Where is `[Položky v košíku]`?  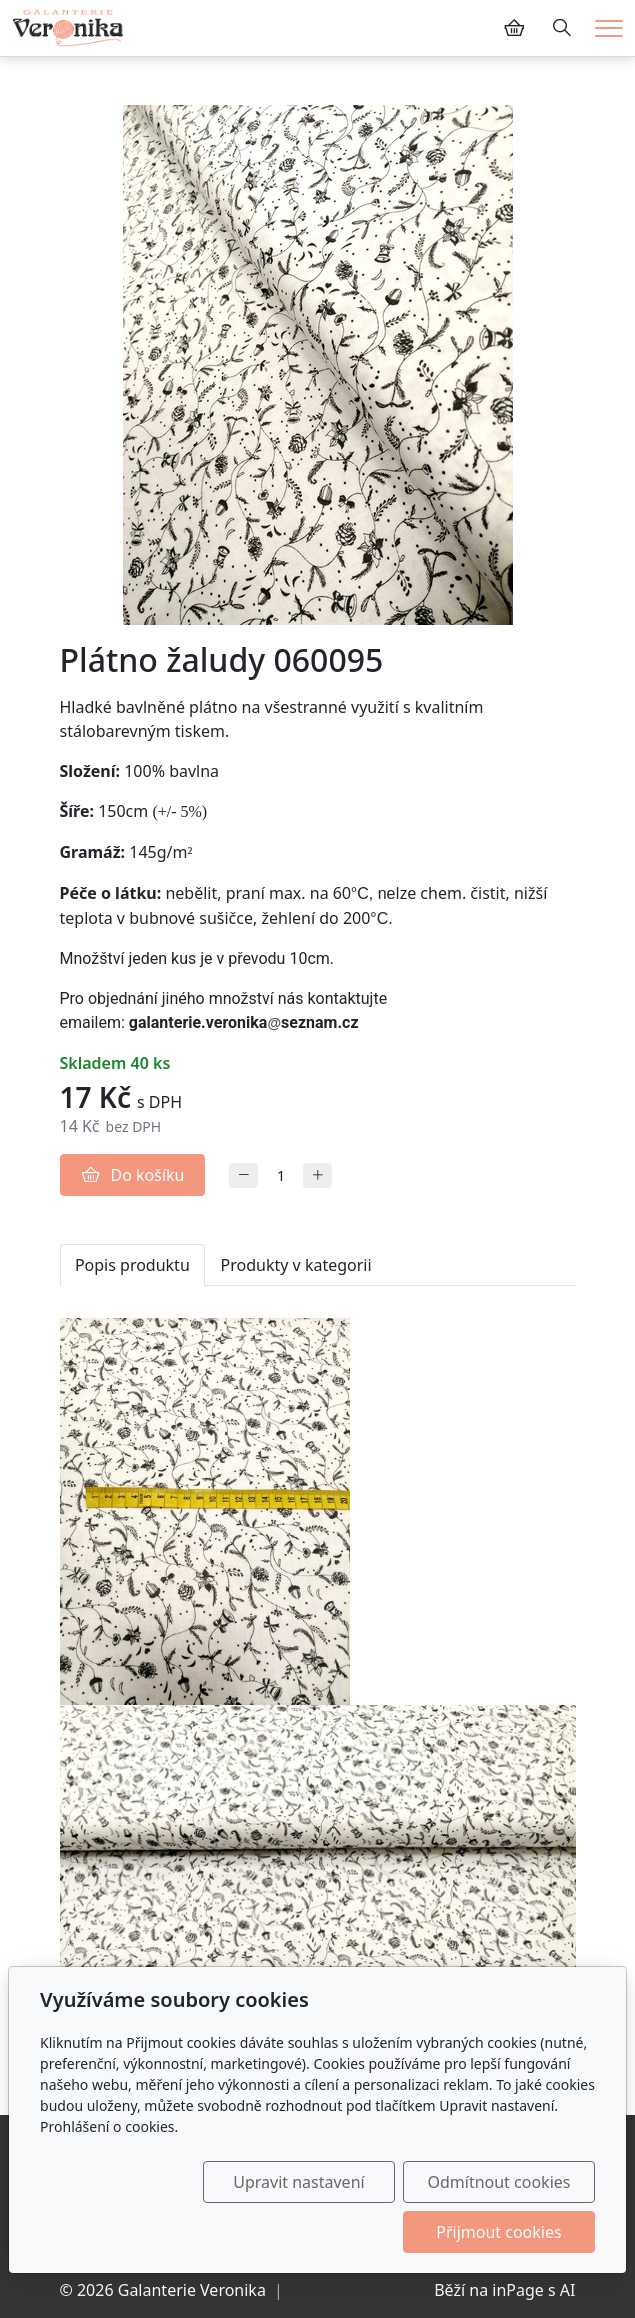 [Položky v košíku] is located at coordinates (514, 28).